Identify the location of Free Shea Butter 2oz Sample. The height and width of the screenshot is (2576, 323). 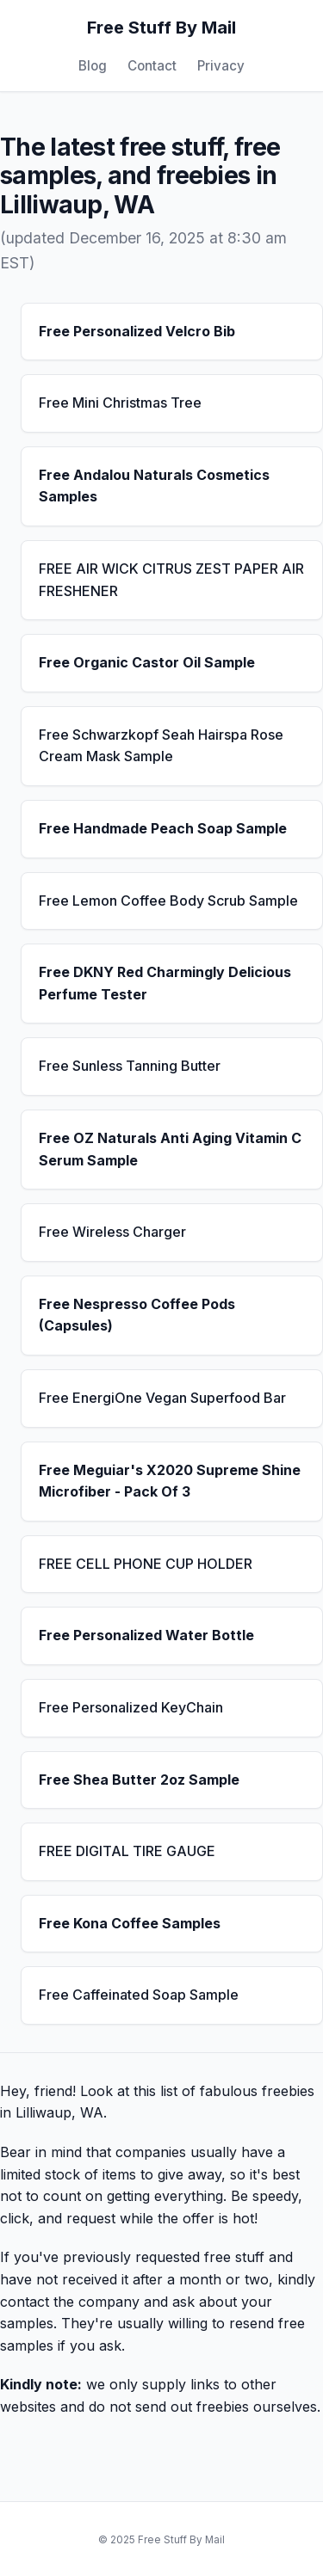
(139, 1779).